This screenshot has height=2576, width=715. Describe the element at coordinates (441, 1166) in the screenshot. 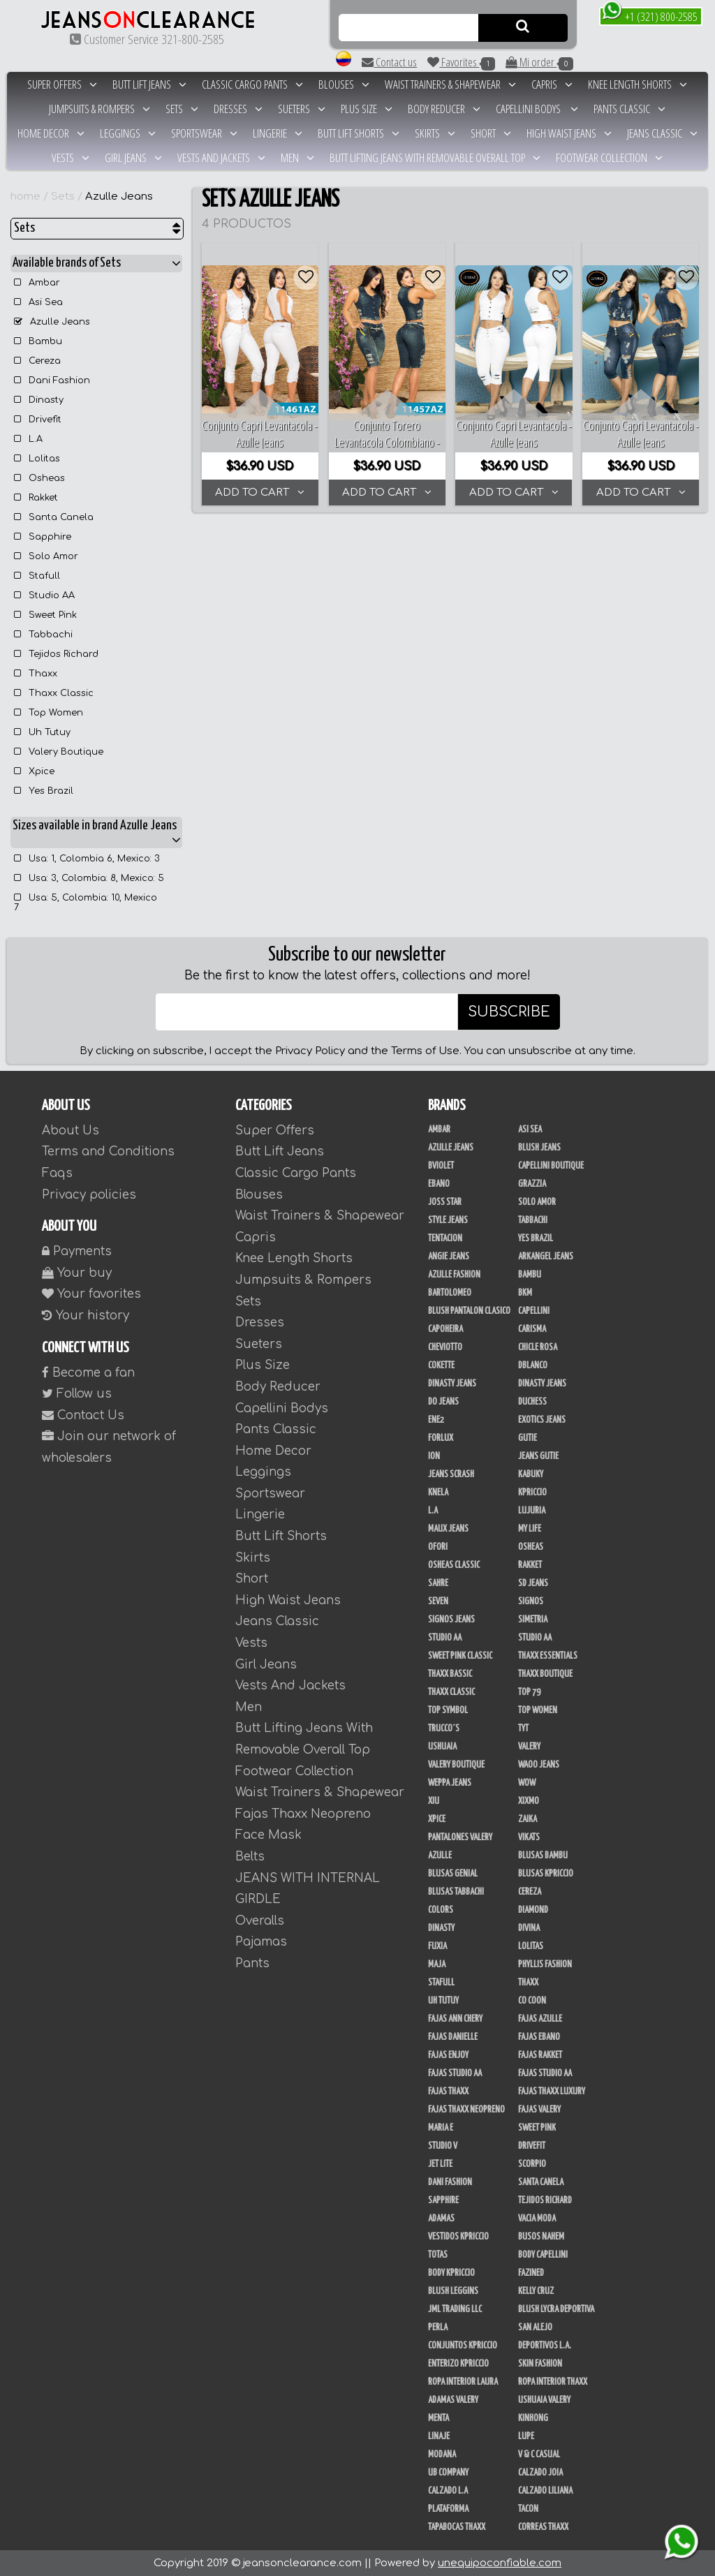

I see `Bviolet` at that location.